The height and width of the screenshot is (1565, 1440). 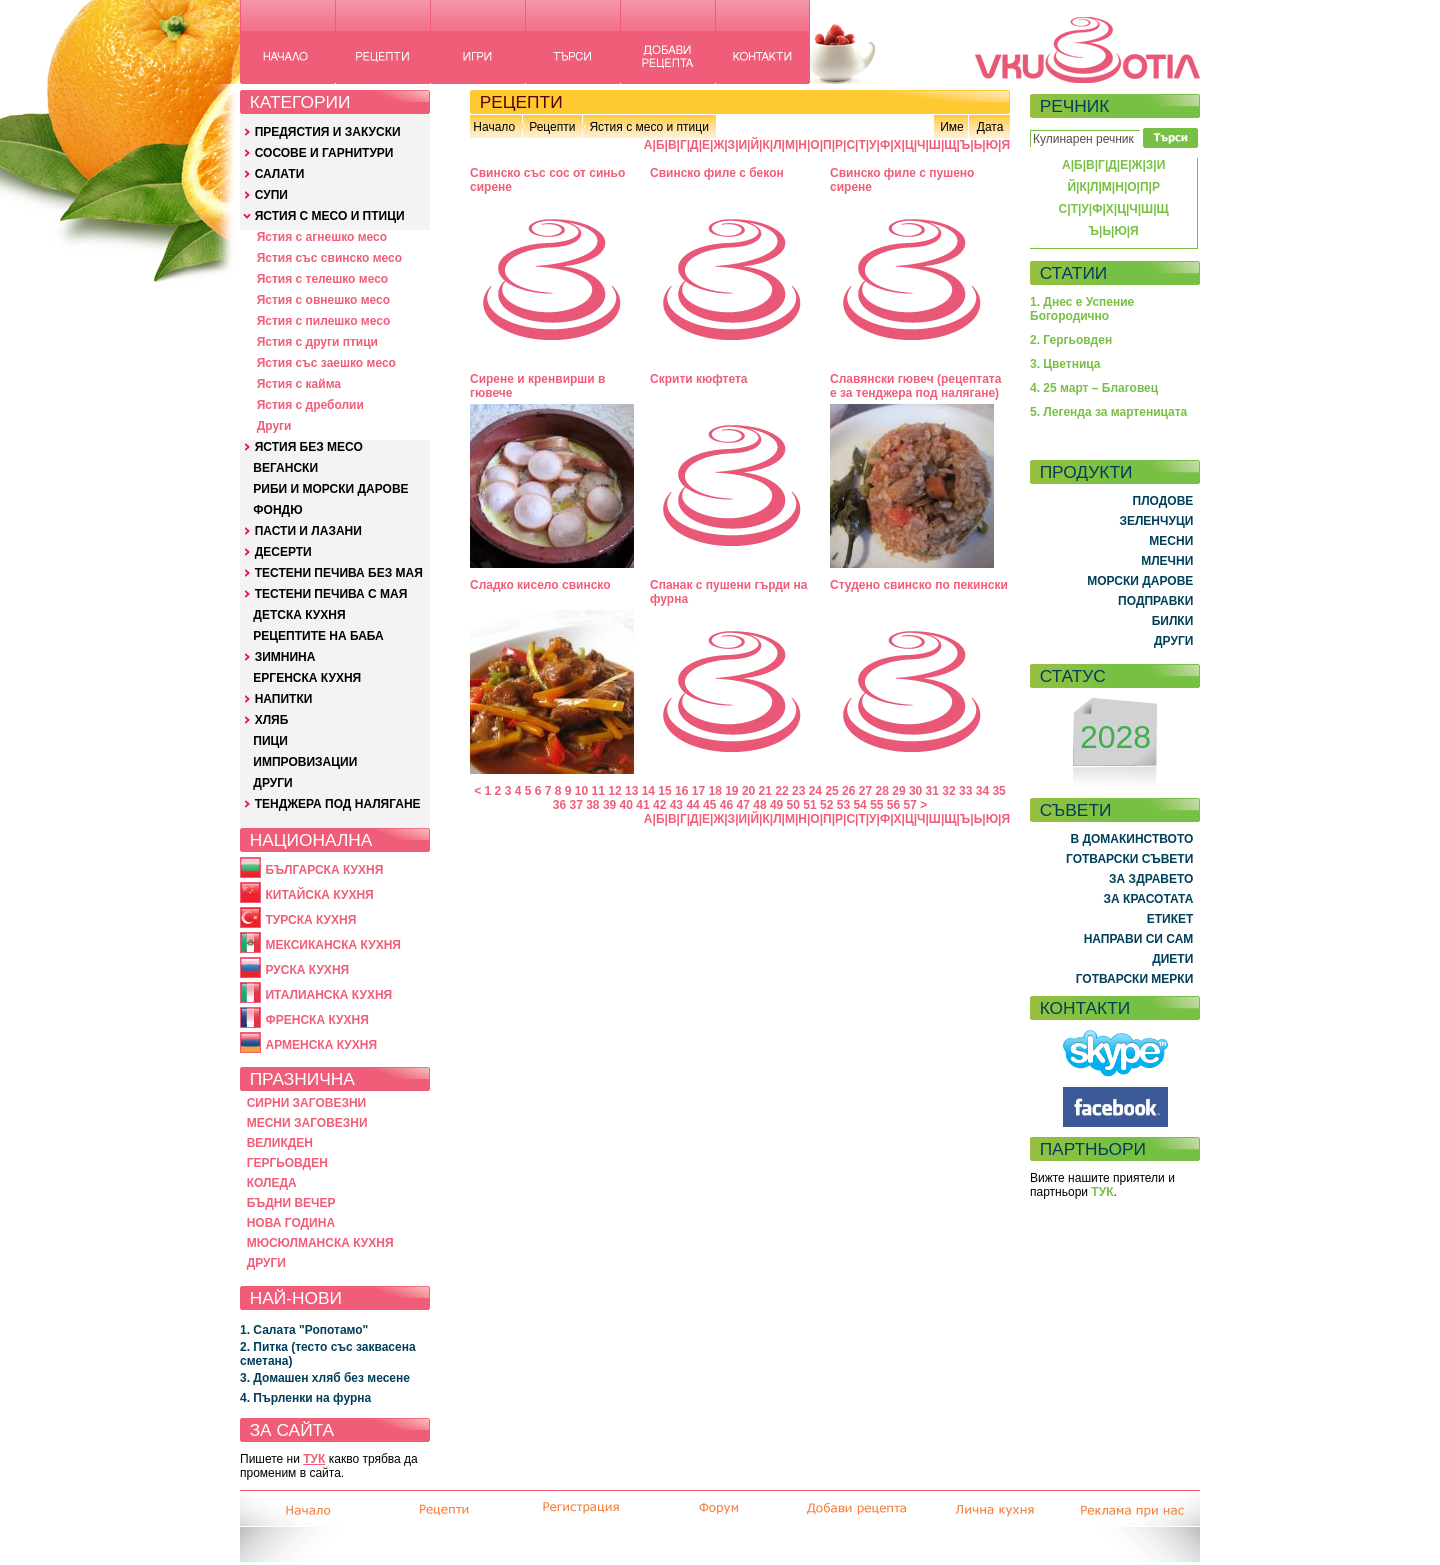 What do you see at coordinates (1163, 501) in the screenshot?
I see `ПЛОДОВЕ` at bounding box center [1163, 501].